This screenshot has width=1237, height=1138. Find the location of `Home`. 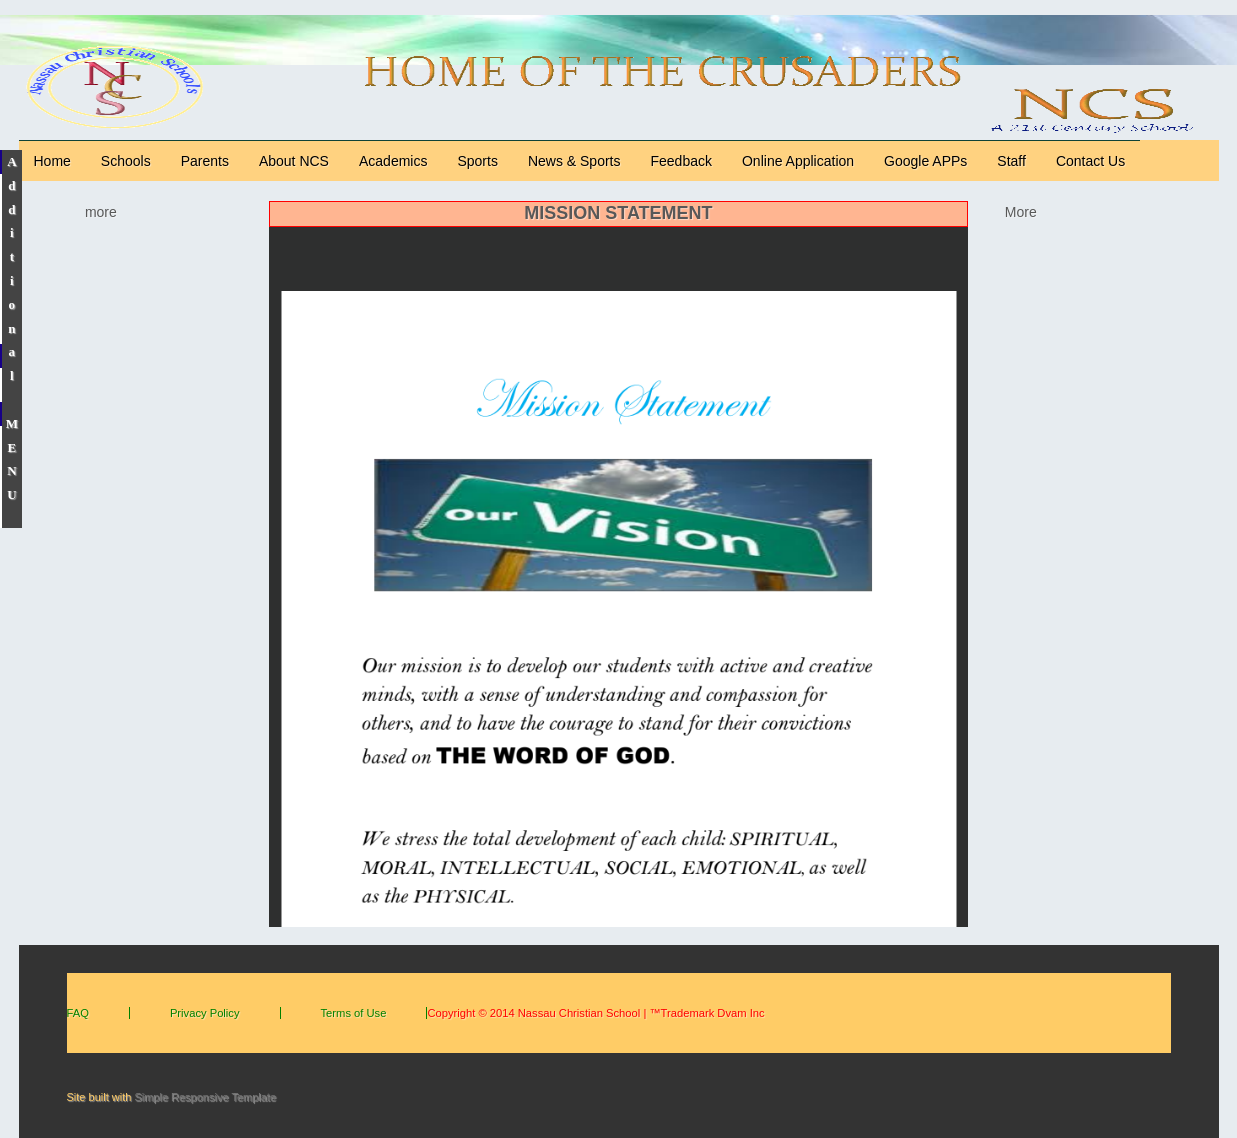

Home is located at coordinates (52, 161).